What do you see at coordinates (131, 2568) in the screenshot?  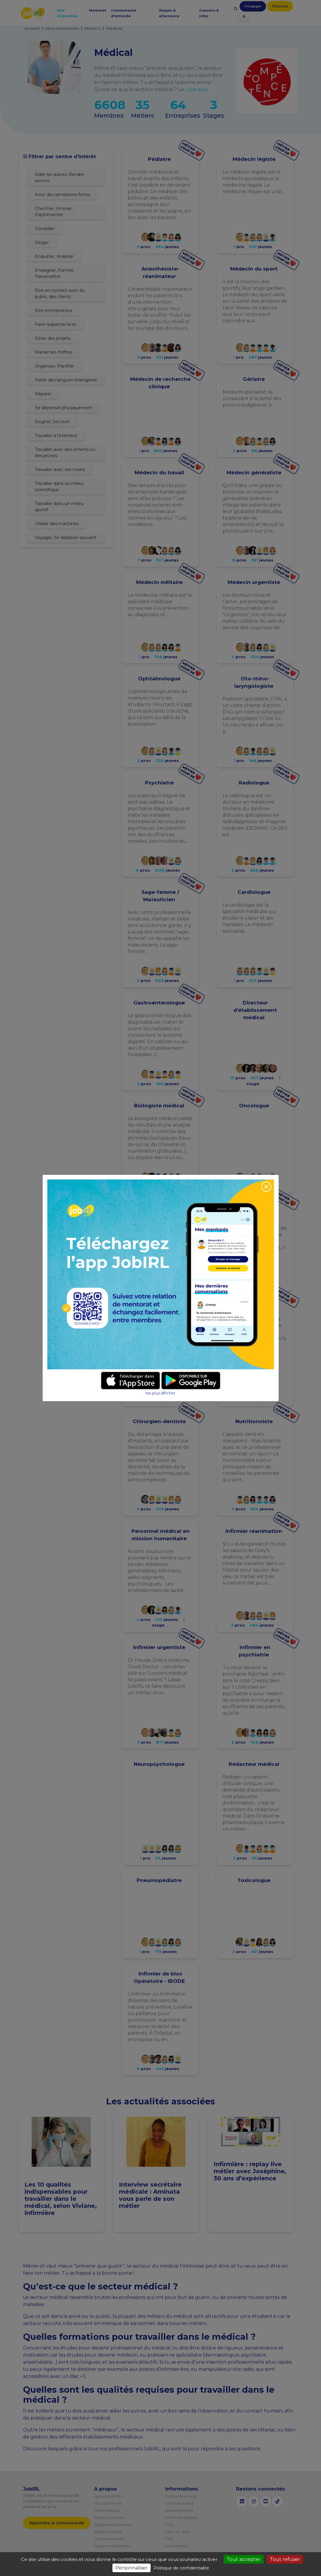 I see `Personnaliser [Personnaliser (fenêtre modale)]` at bounding box center [131, 2568].